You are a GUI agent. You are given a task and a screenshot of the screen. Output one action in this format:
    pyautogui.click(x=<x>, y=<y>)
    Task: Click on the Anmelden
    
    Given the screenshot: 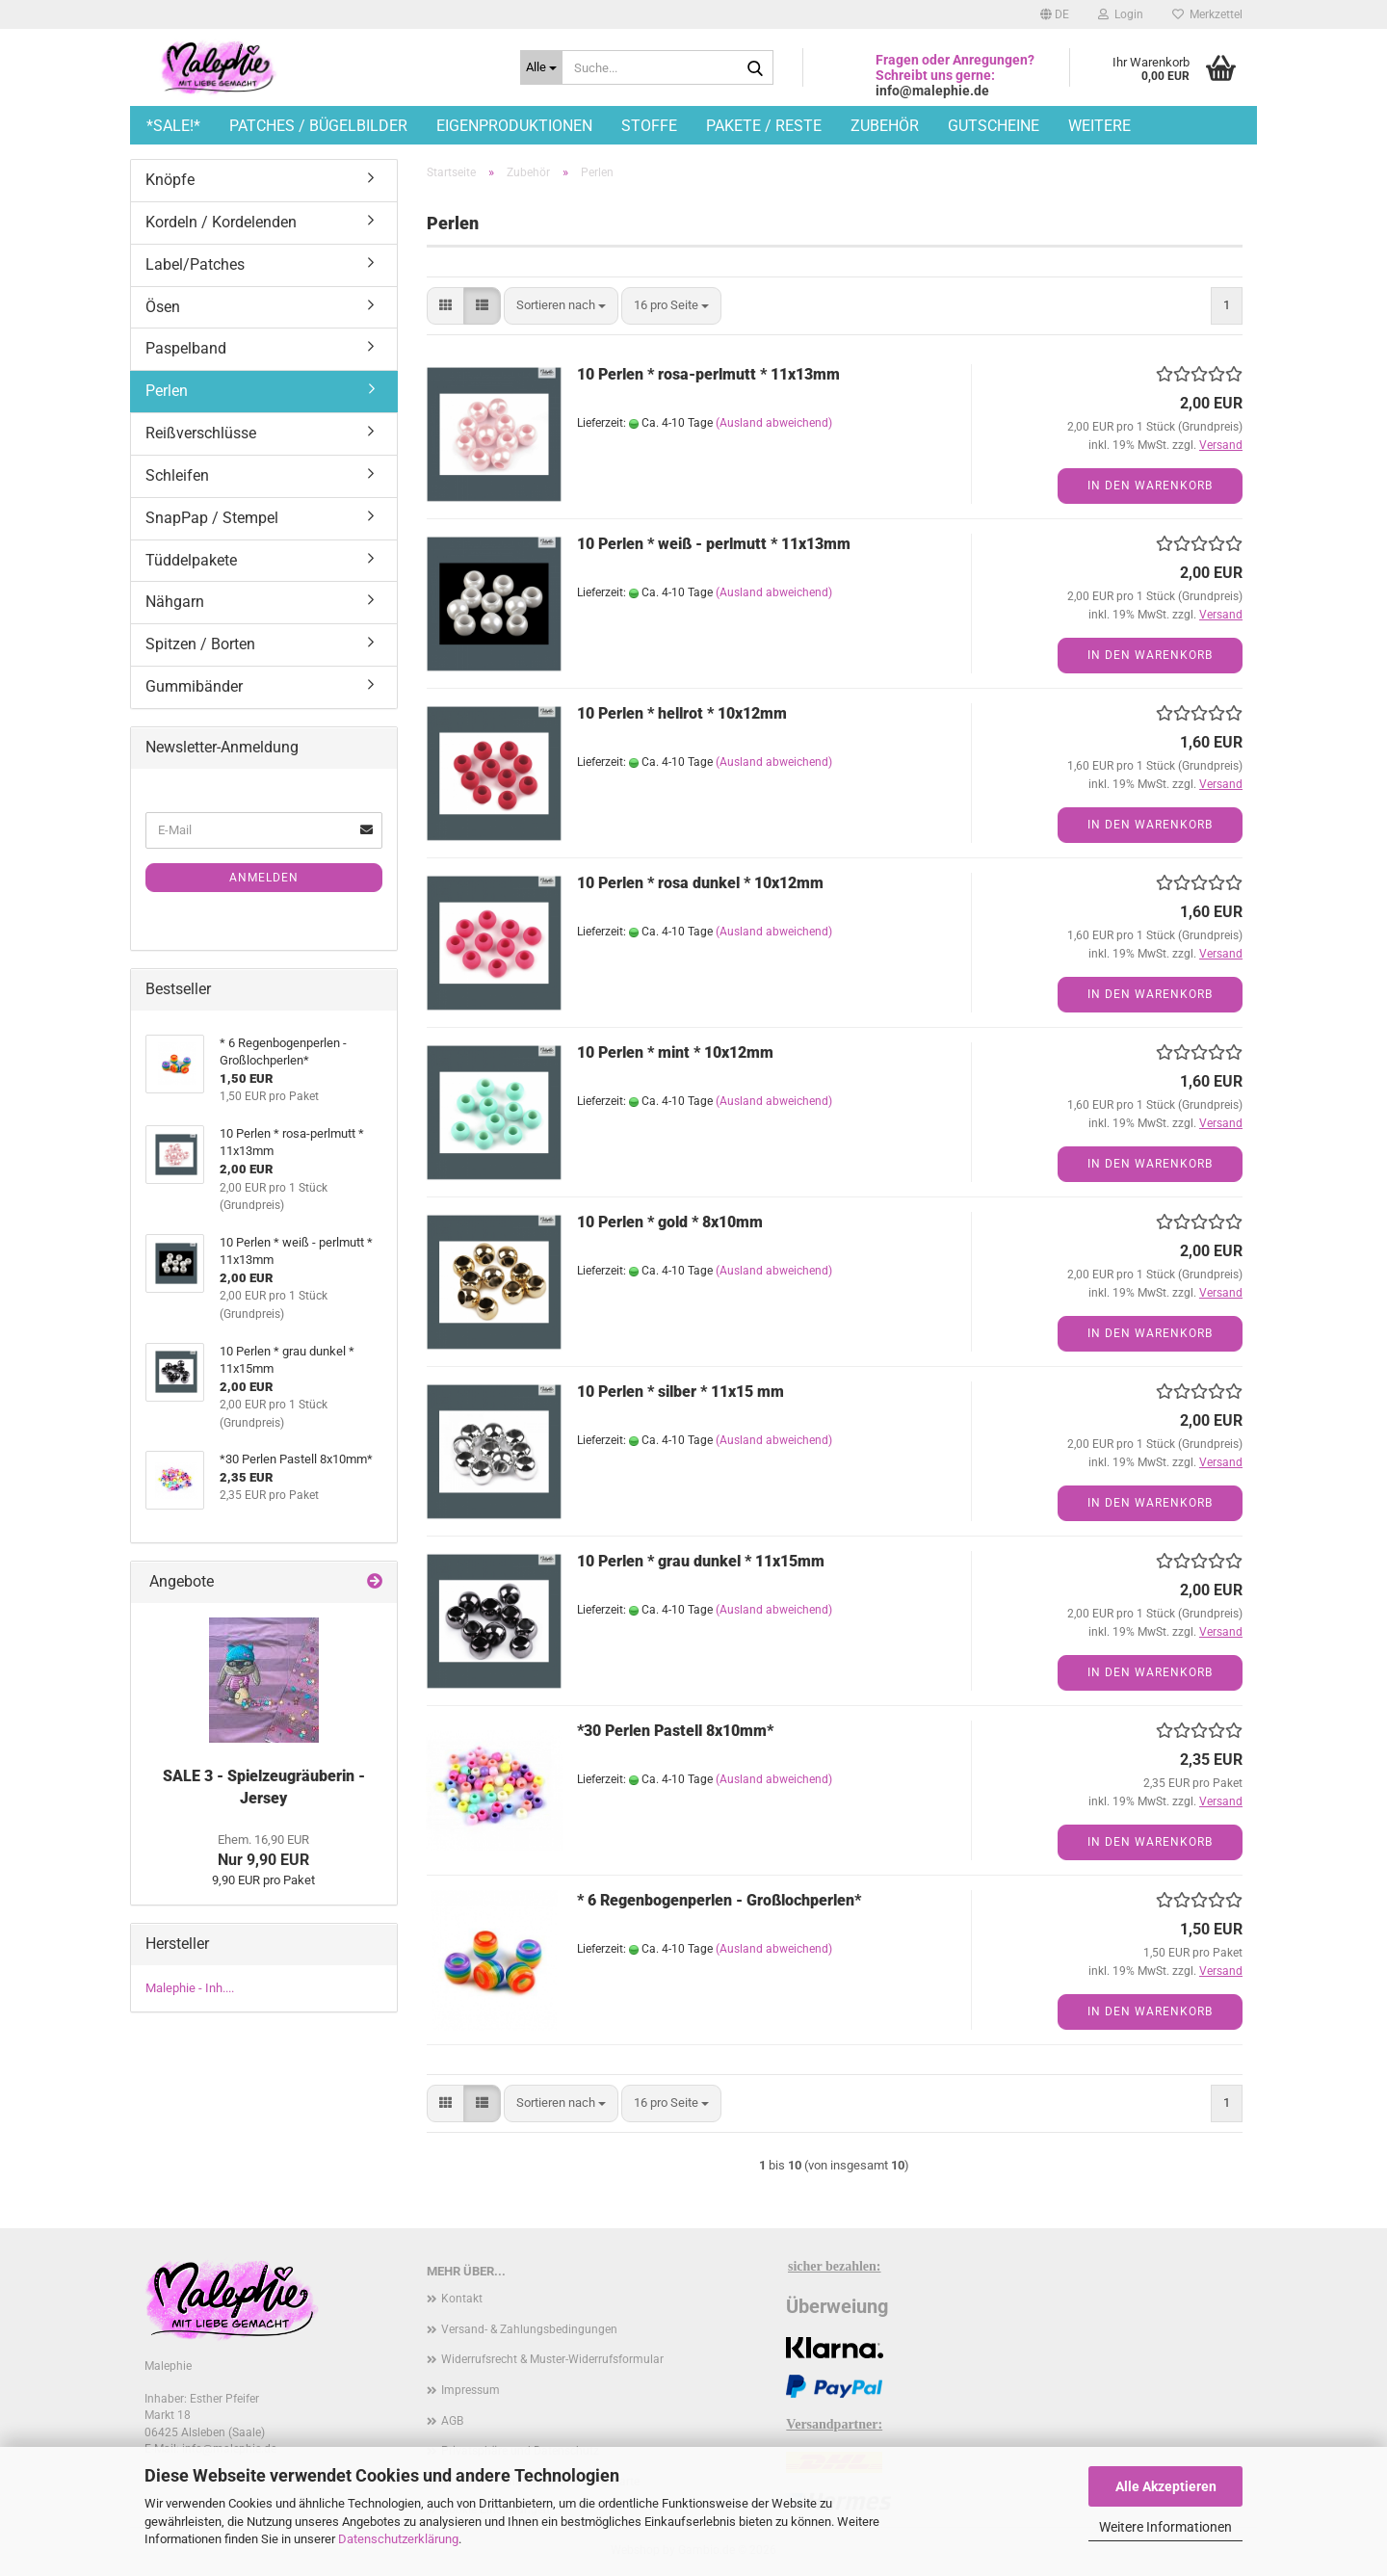 What is the action you would take?
    pyautogui.click(x=264, y=877)
    